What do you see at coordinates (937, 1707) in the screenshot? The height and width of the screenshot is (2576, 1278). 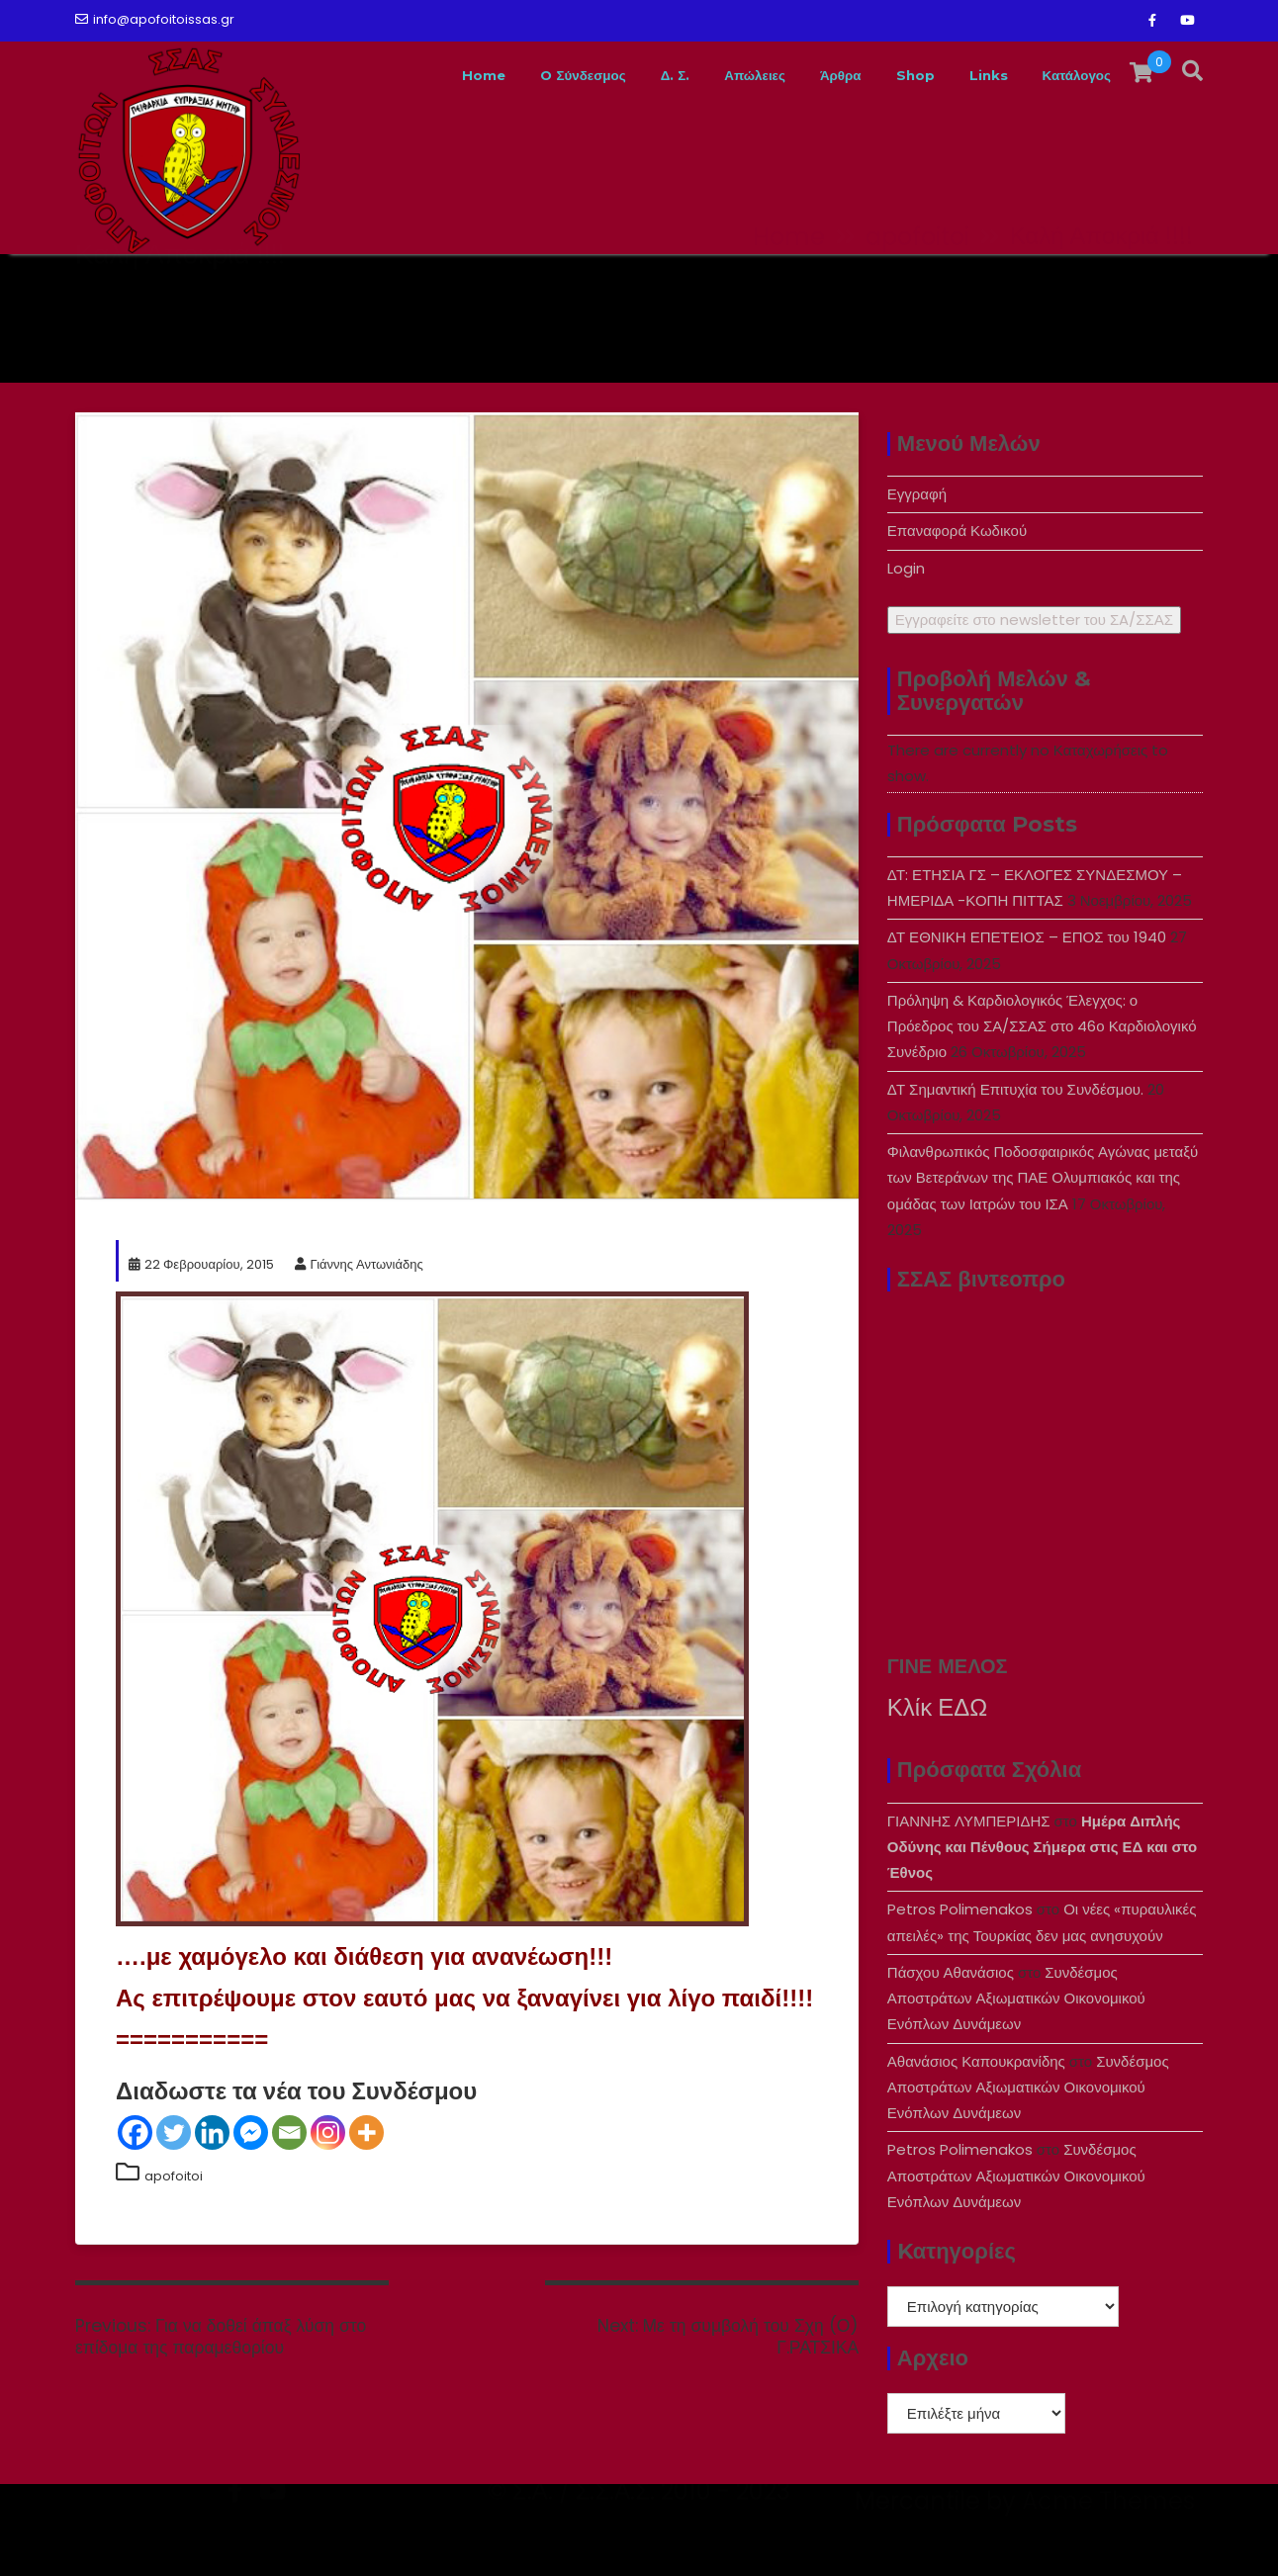 I see `Κλίκ ΕΔΩ` at bounding box center [937, 1707].